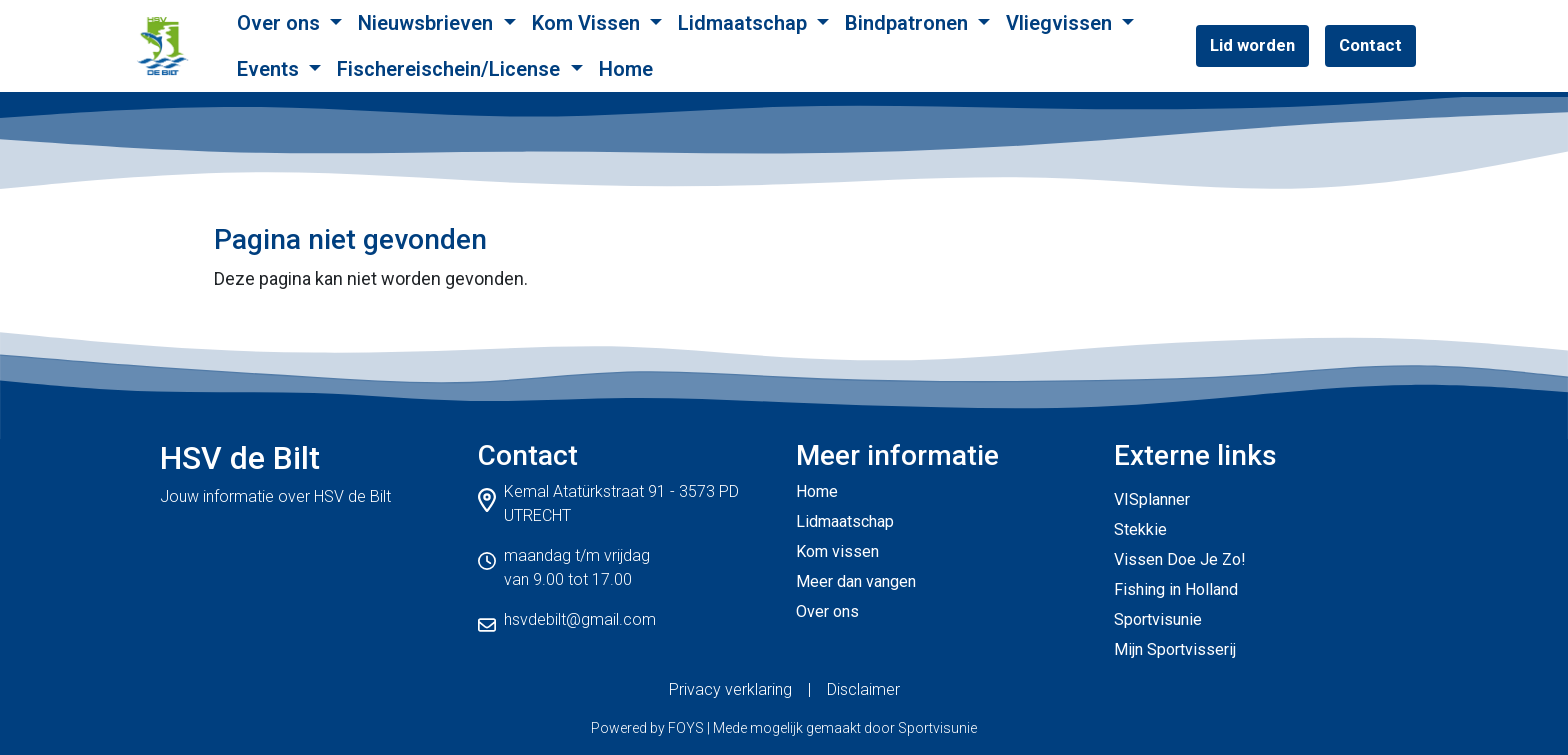 This screenshot has height=755, width=1568. Describe the element at coordinates (451, 69) in the screenshot. I see `Fischereischein/License` at that location.